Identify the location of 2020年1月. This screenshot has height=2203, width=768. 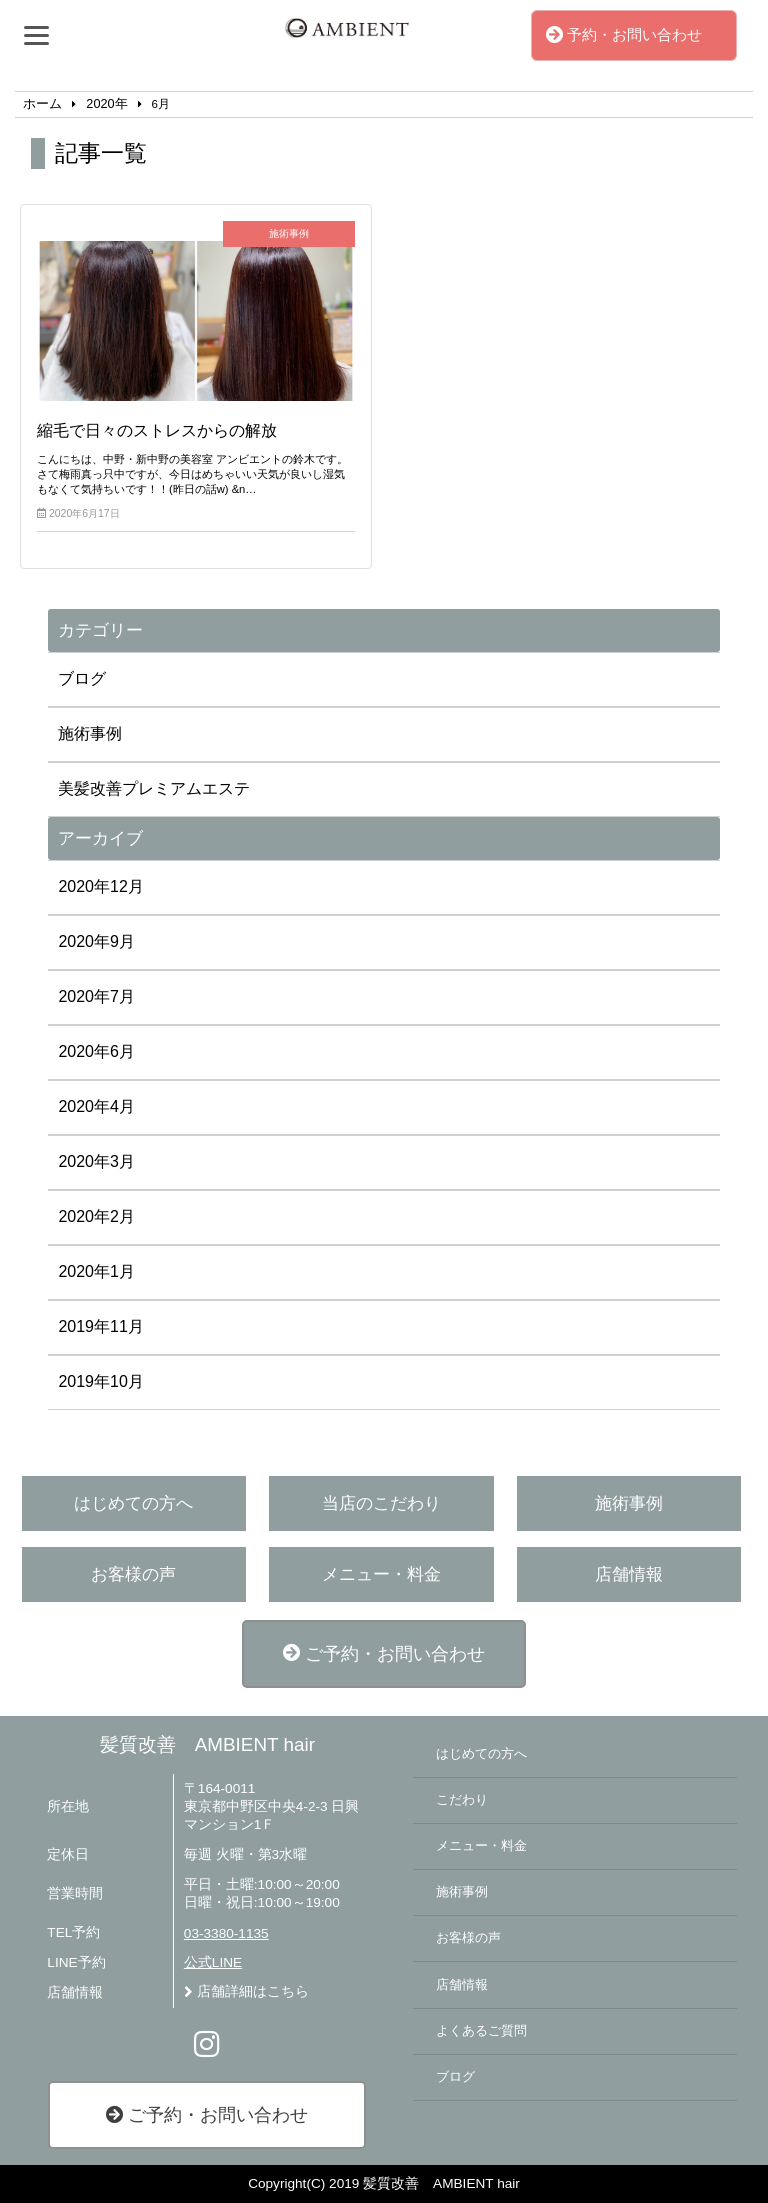
(96, 1271).